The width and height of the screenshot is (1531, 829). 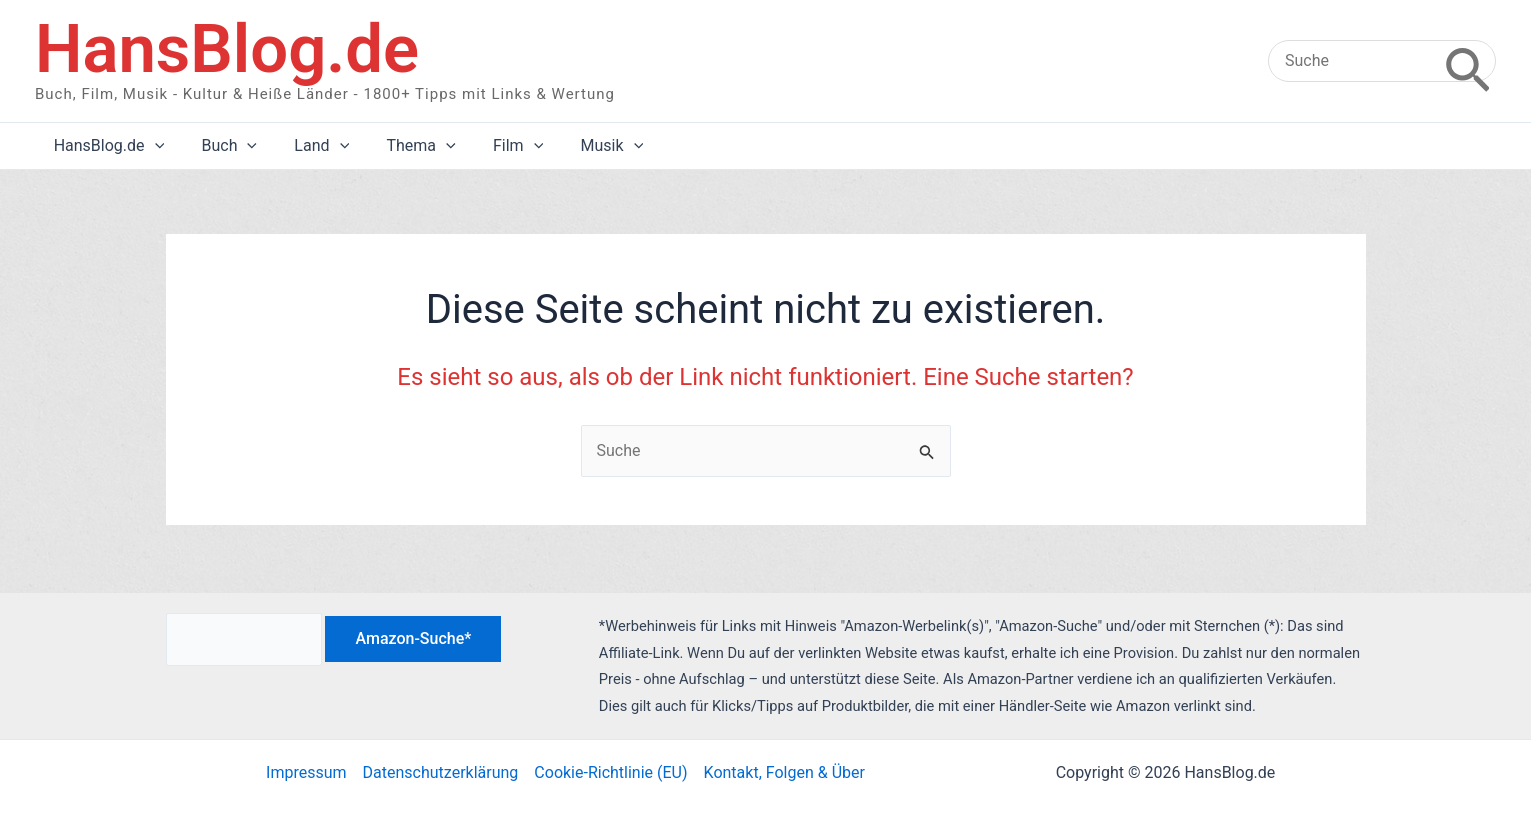 I want to click on Impressum, so click(x=306, y=772).